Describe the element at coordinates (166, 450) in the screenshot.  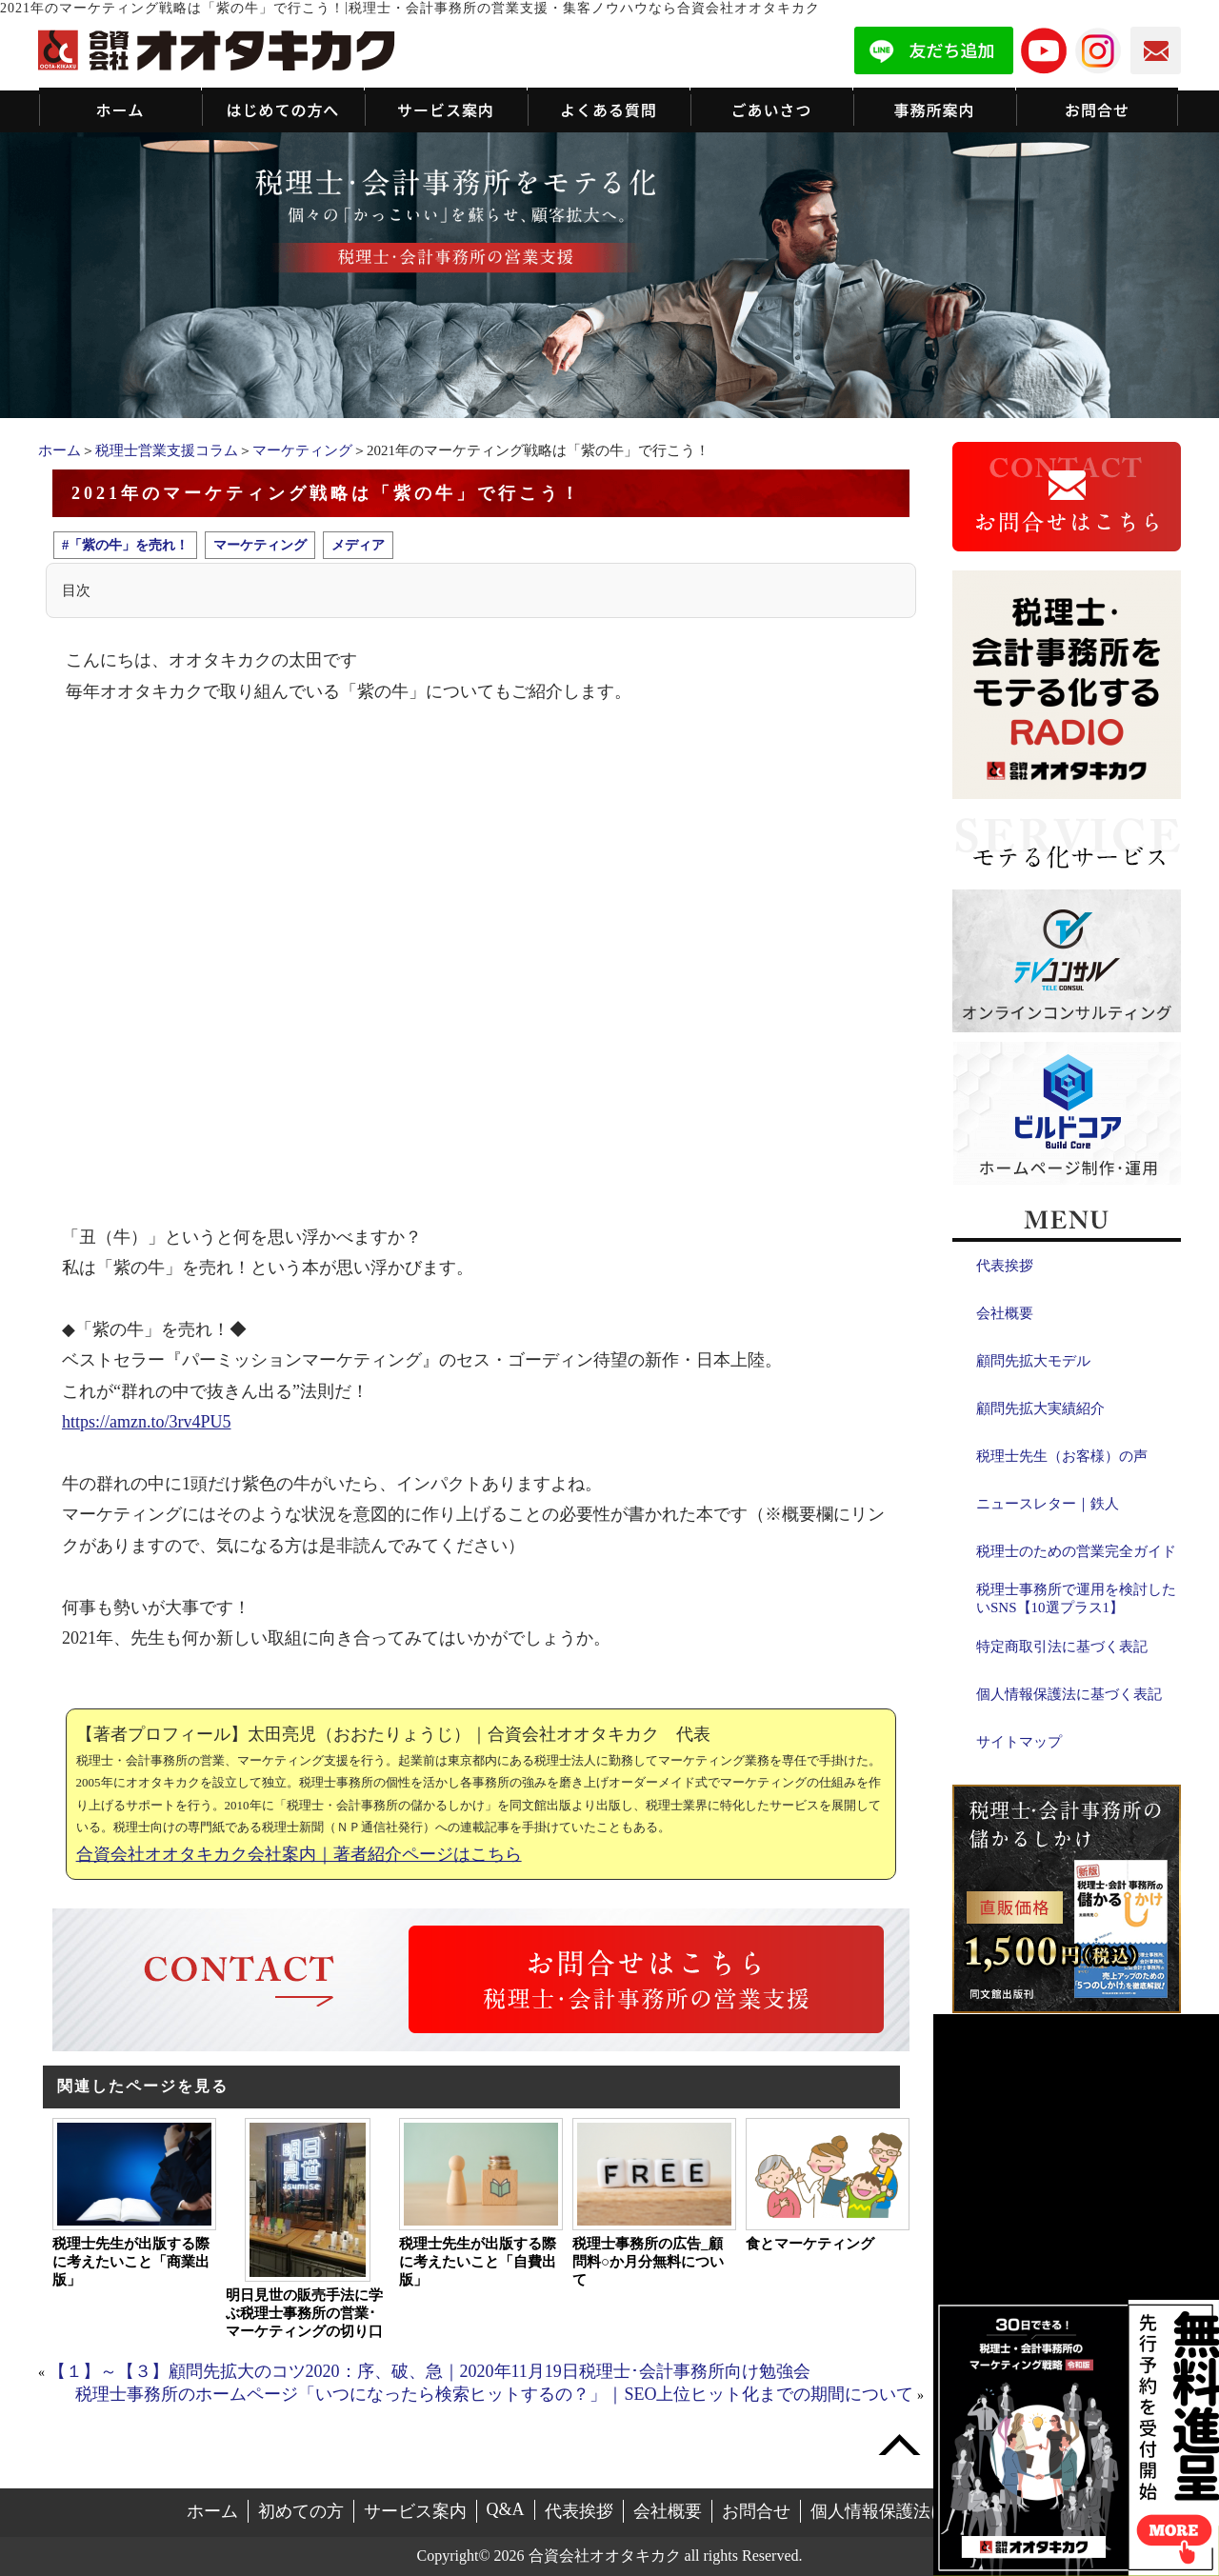
I see `税理士営業支援コラム` at that location.